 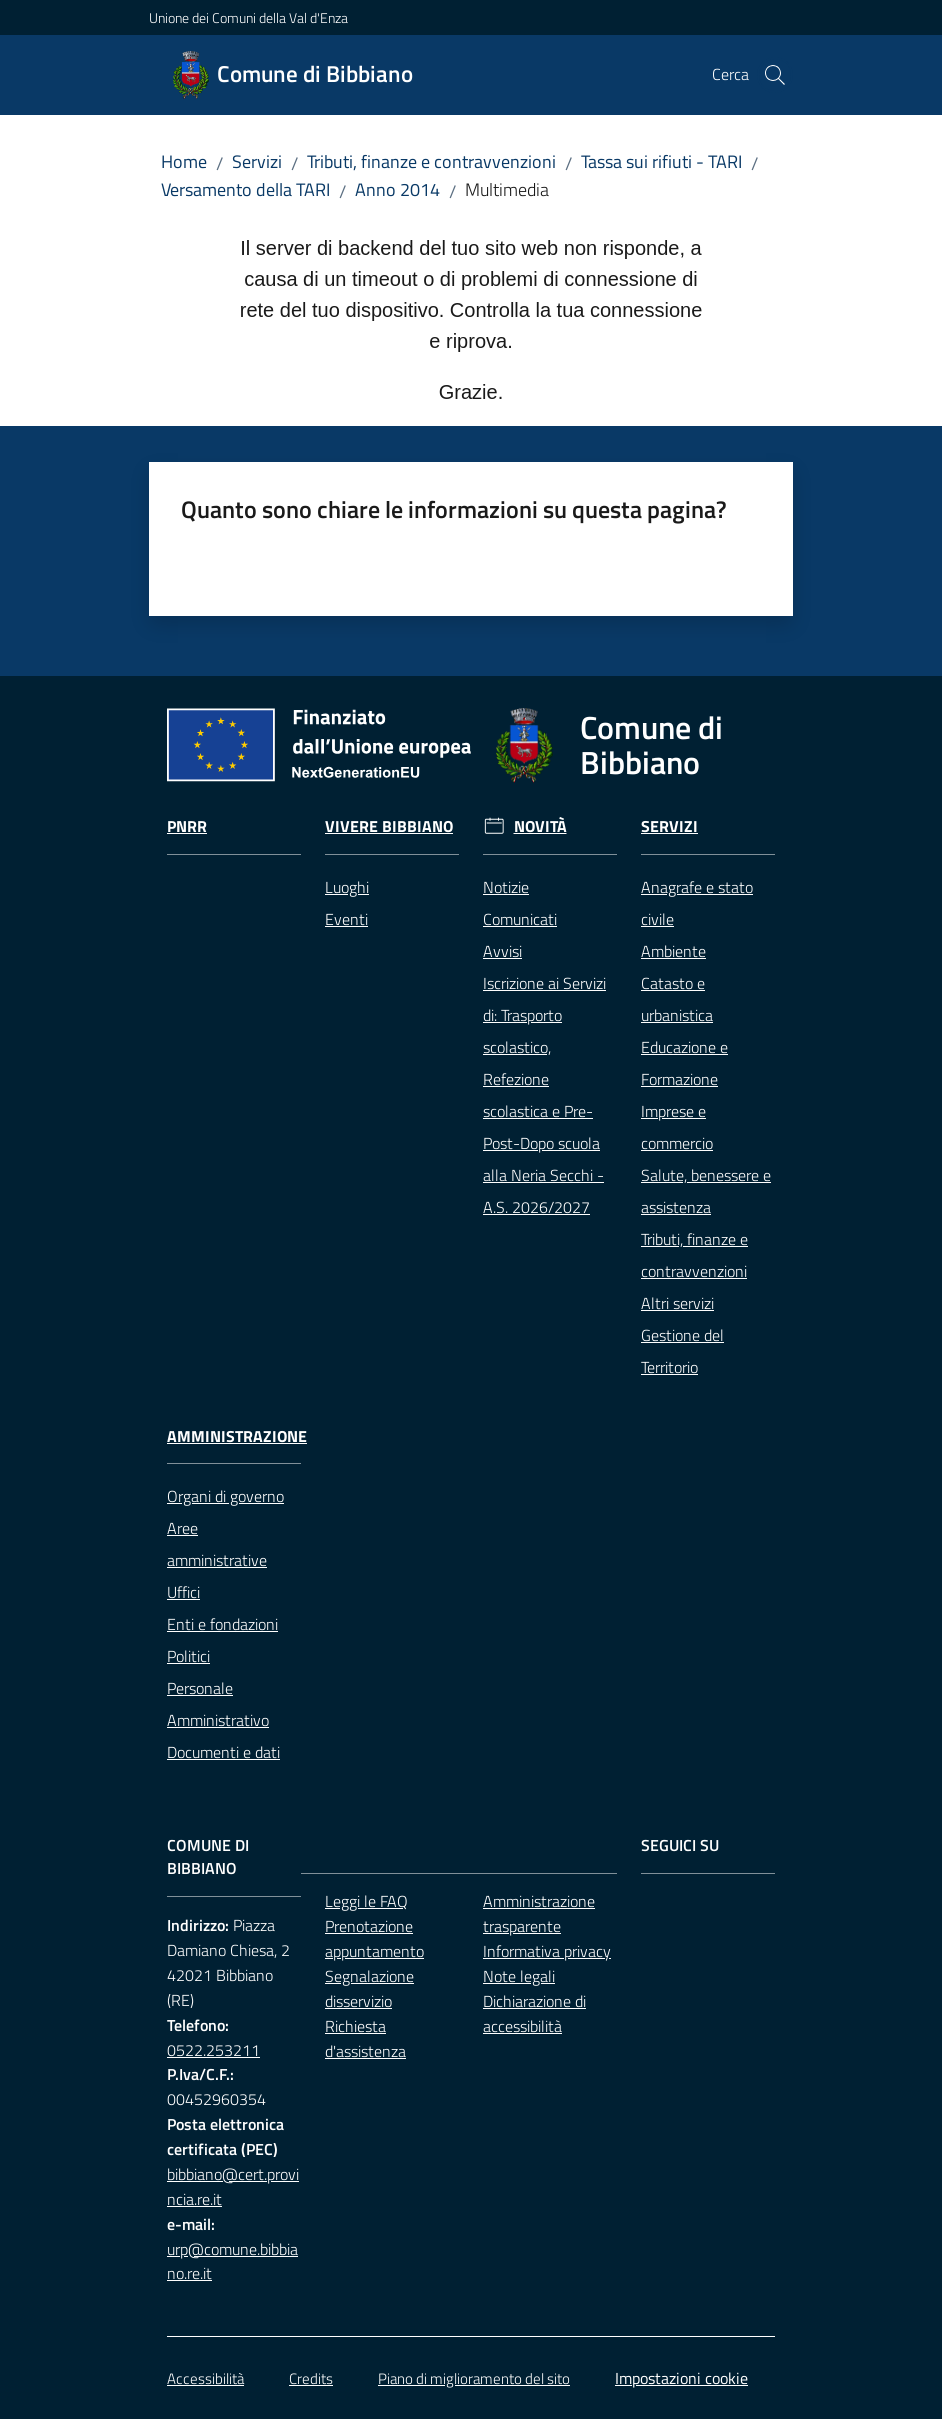 What do you see at coordinates (673, 951) in the screenshot?
I see `Ambiente` at bounding box center [673, 951].